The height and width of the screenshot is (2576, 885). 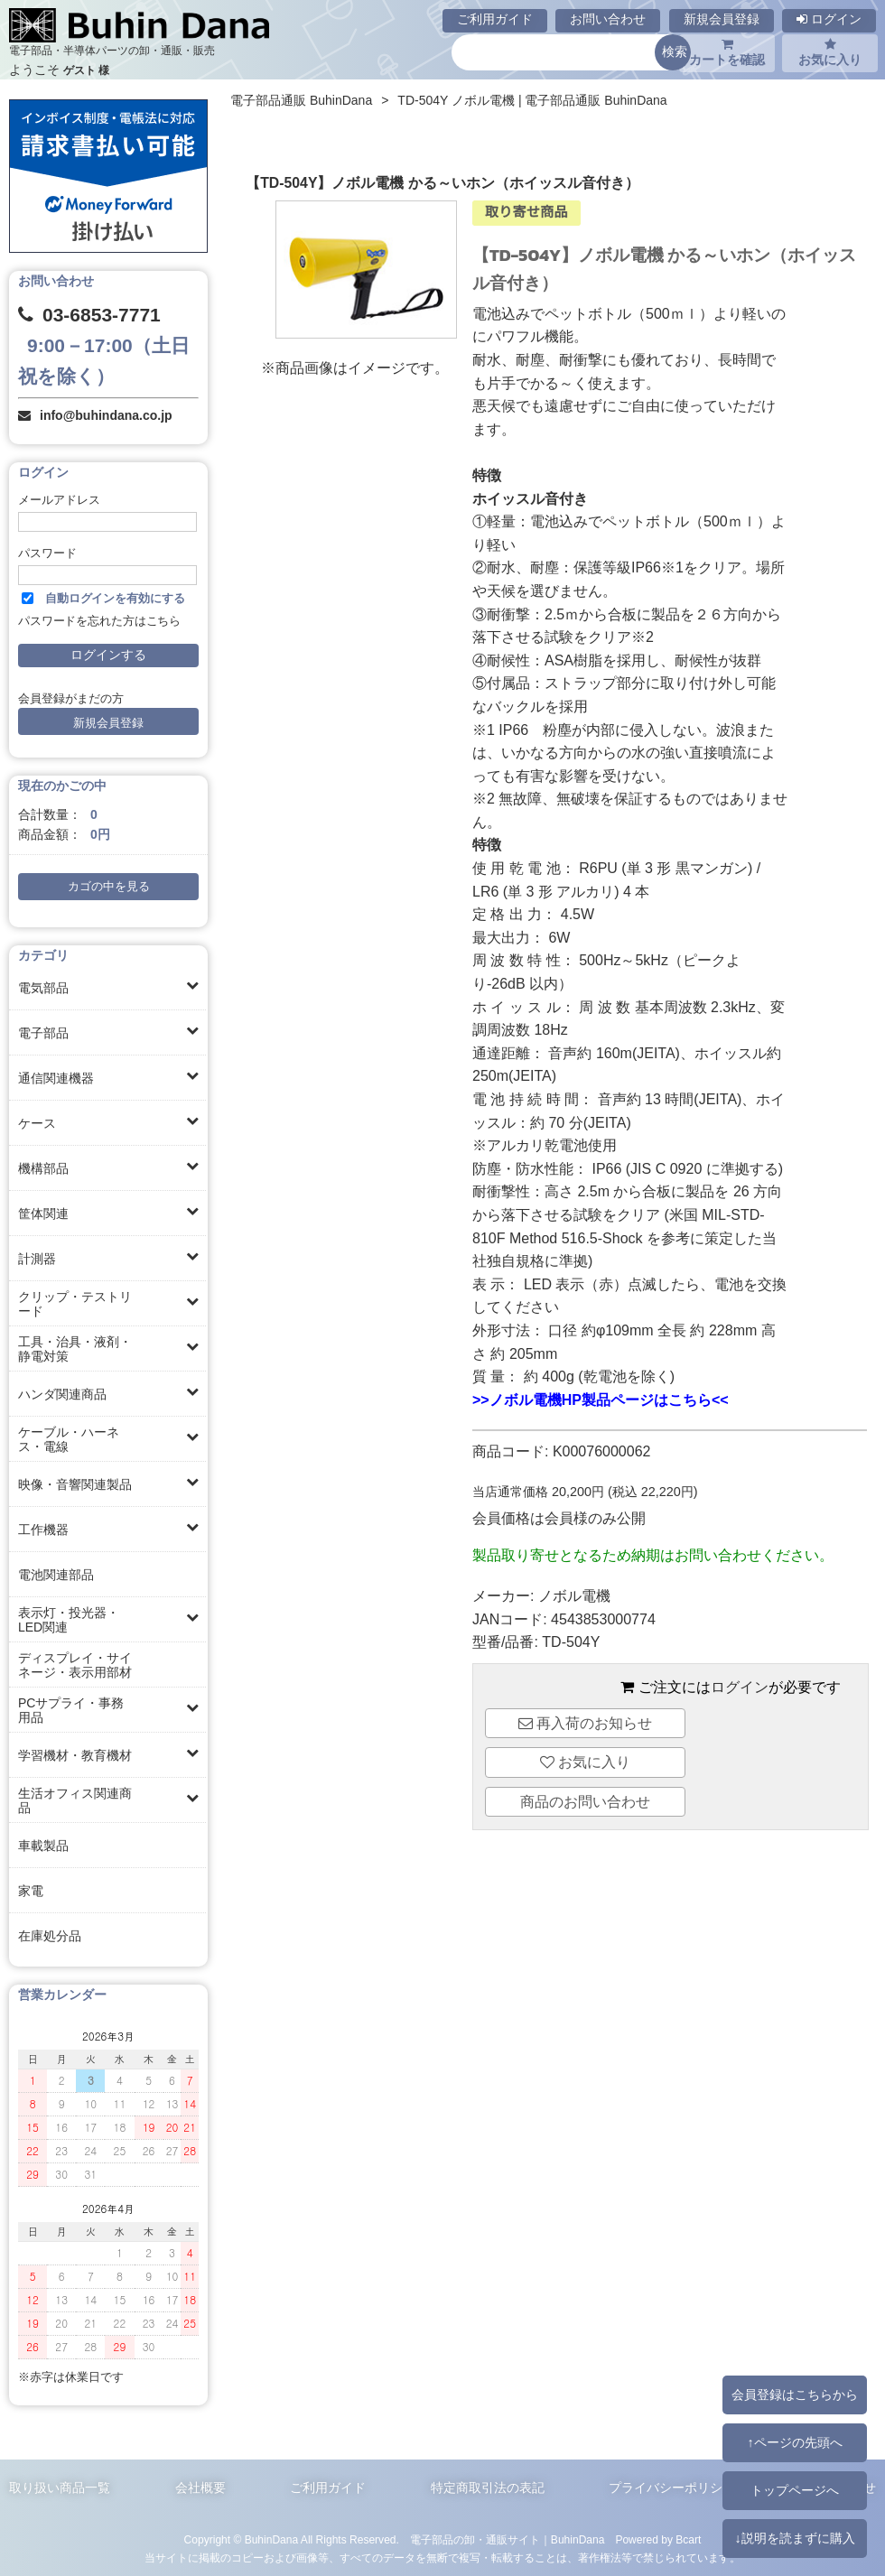 I want to click on 生活オフィス関連商品, so click(x=75, y=1800).